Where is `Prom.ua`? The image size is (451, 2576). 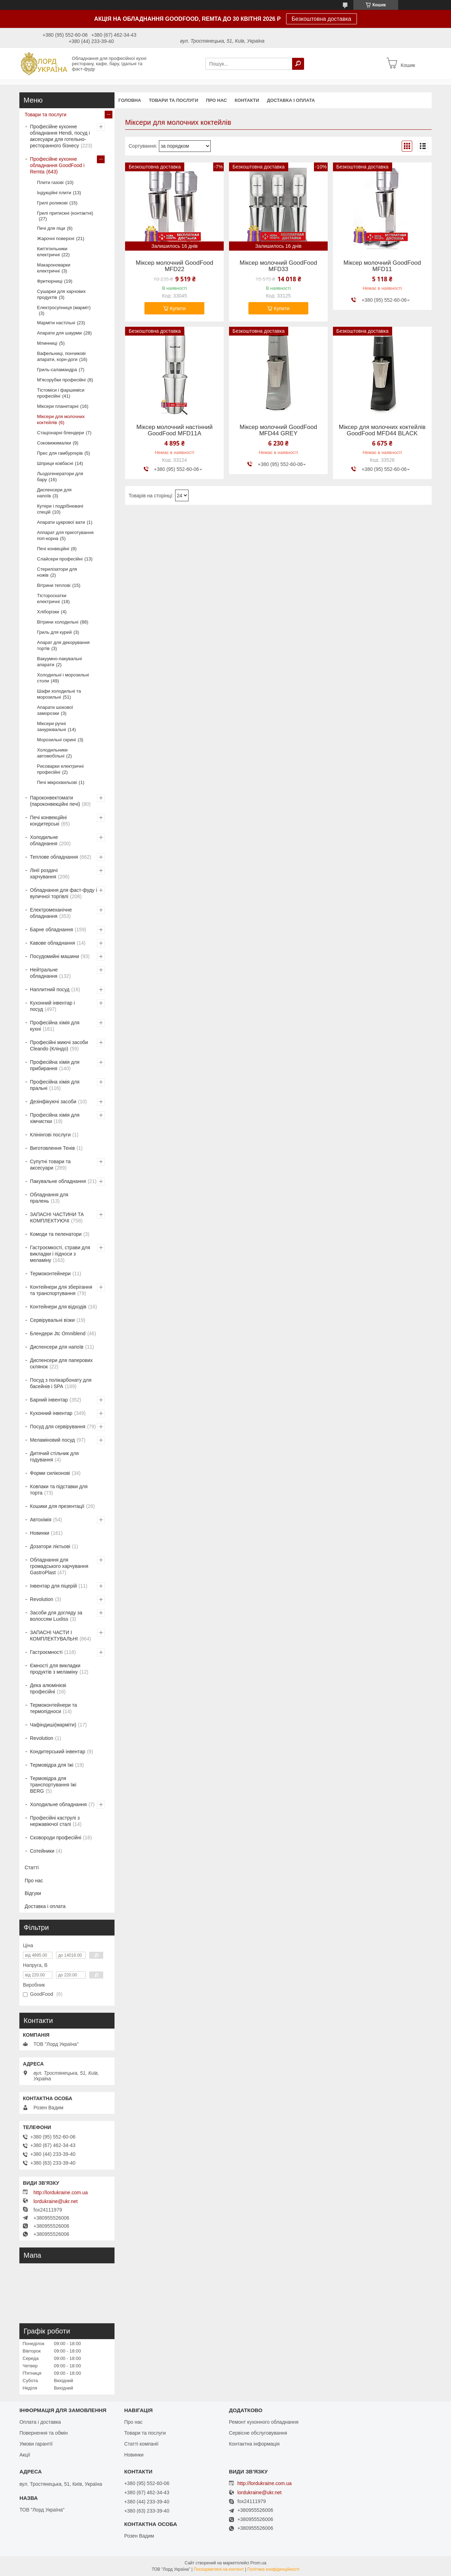
Prom.ua is located at coordinates (258, 2562).